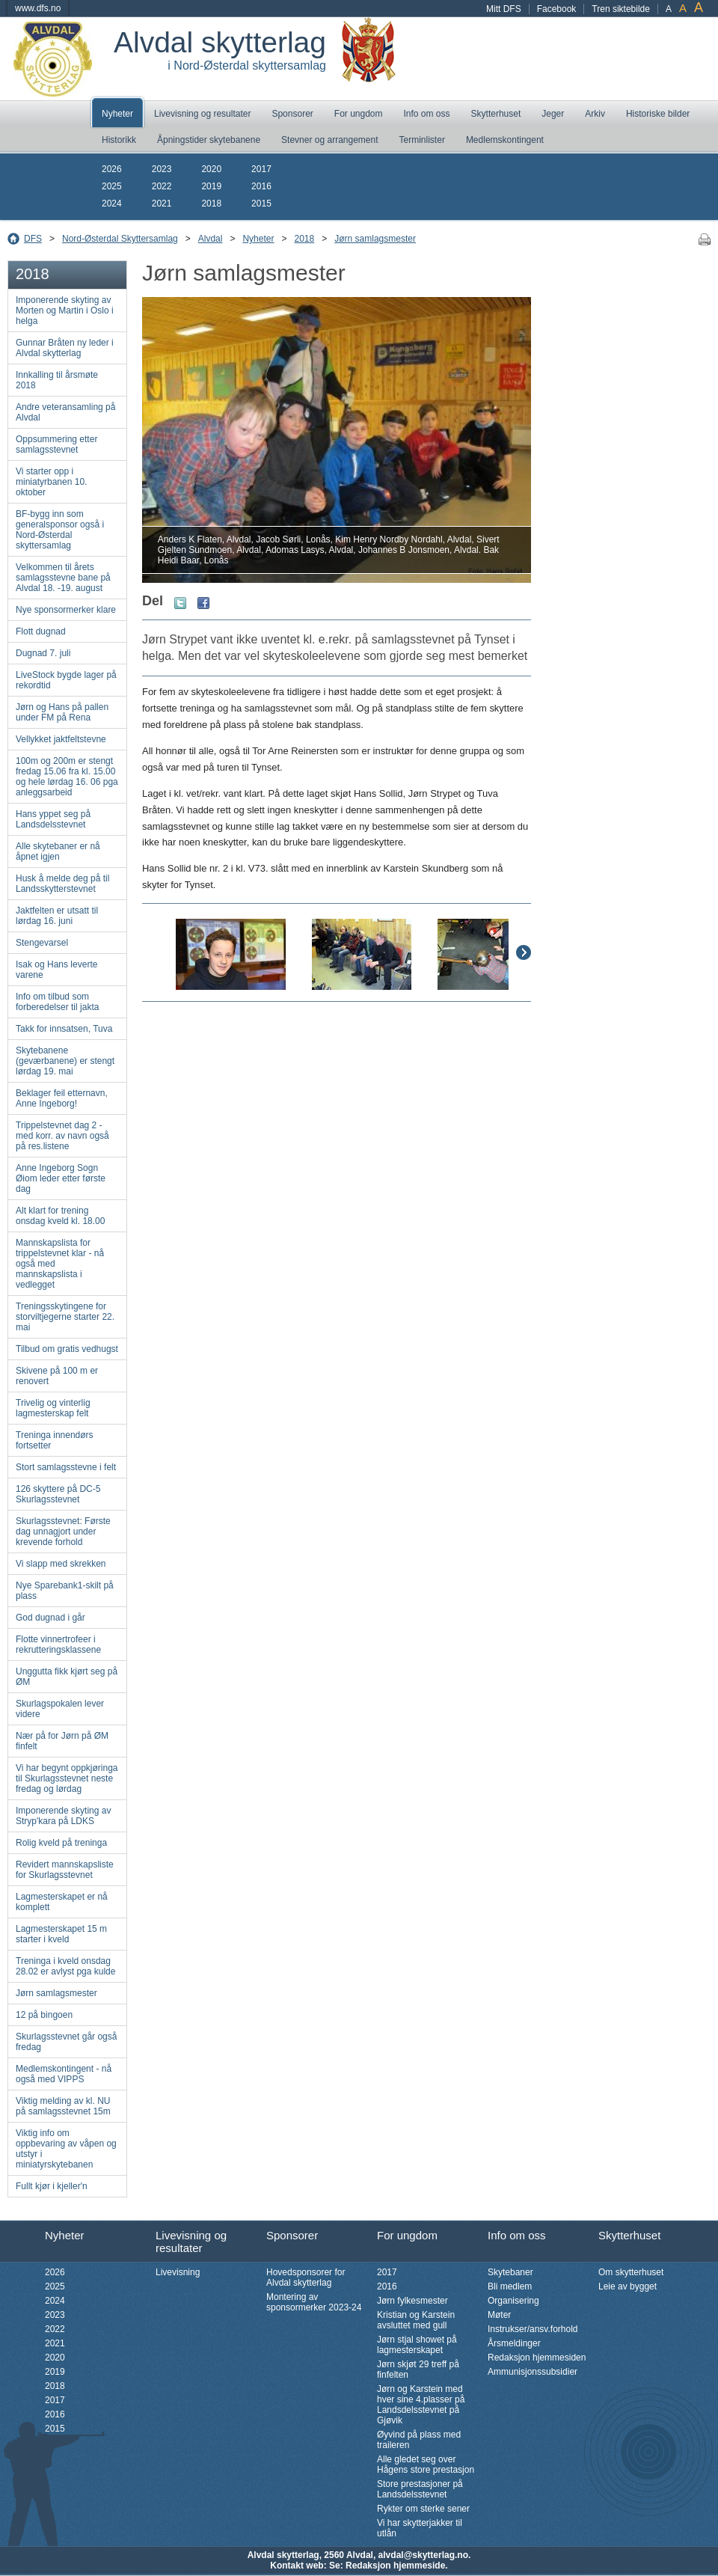 Image resolution: width=718 pixels, height=2576 pixels. Describe the element at coordinates (66, 2149) in the screenshot. I see `Viktig info om oppbevaring av våpen og utstyr i miniatyrskytebanen` at that location.